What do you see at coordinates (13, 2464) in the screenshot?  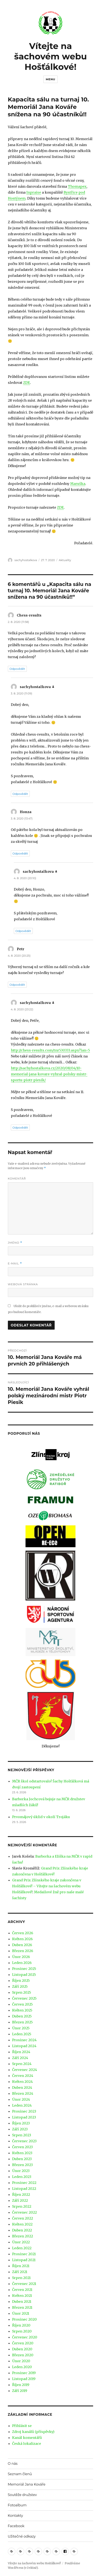 I see `O nás` at bounding box center [13, 2464].